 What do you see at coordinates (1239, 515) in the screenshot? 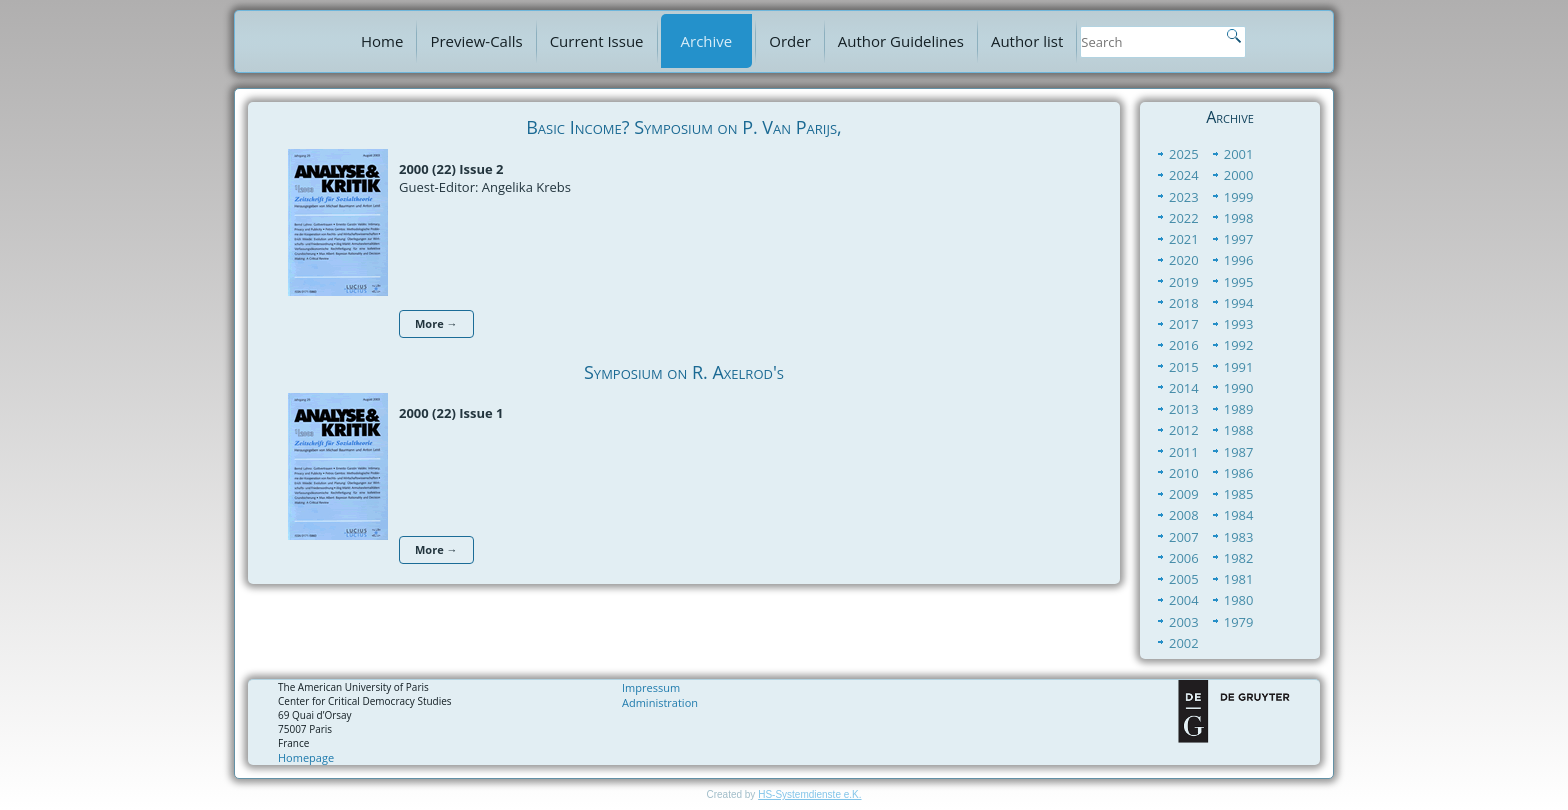
I see `1984` at bounding box center [1239, 515].